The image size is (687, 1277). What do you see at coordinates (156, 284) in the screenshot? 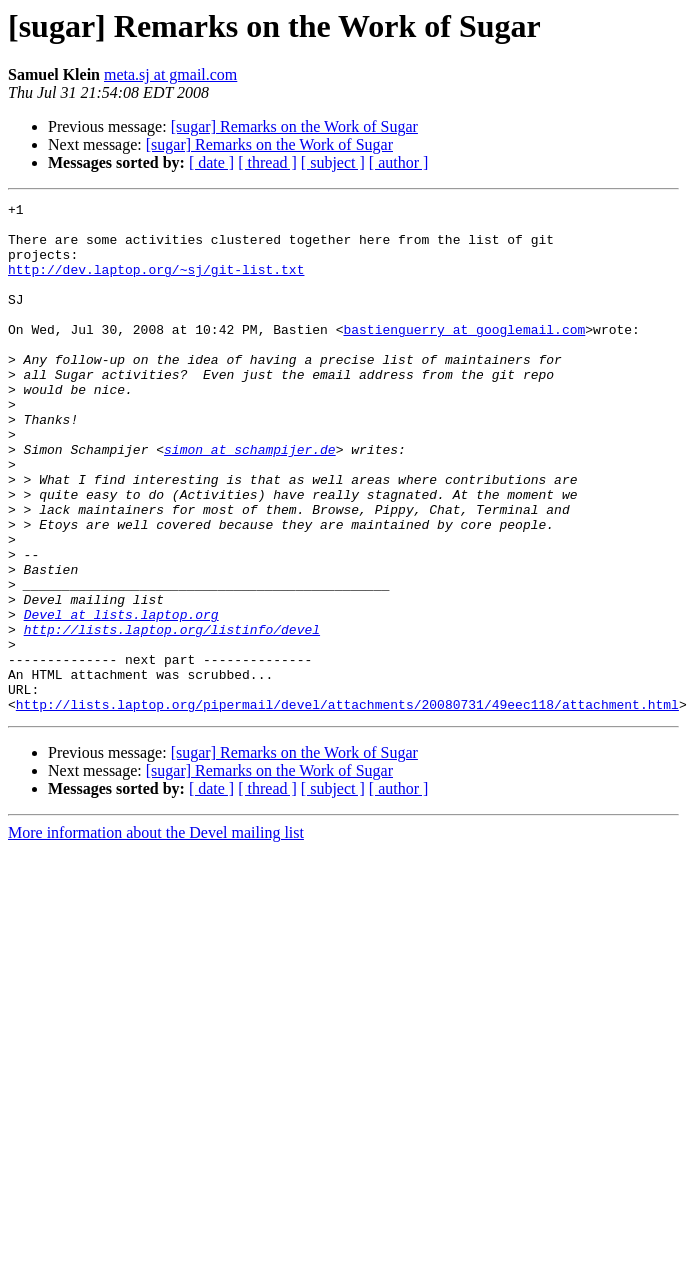
I see `http://dev.laptop.org/~sj/git-list.txt` at bounding box center [156, 284].